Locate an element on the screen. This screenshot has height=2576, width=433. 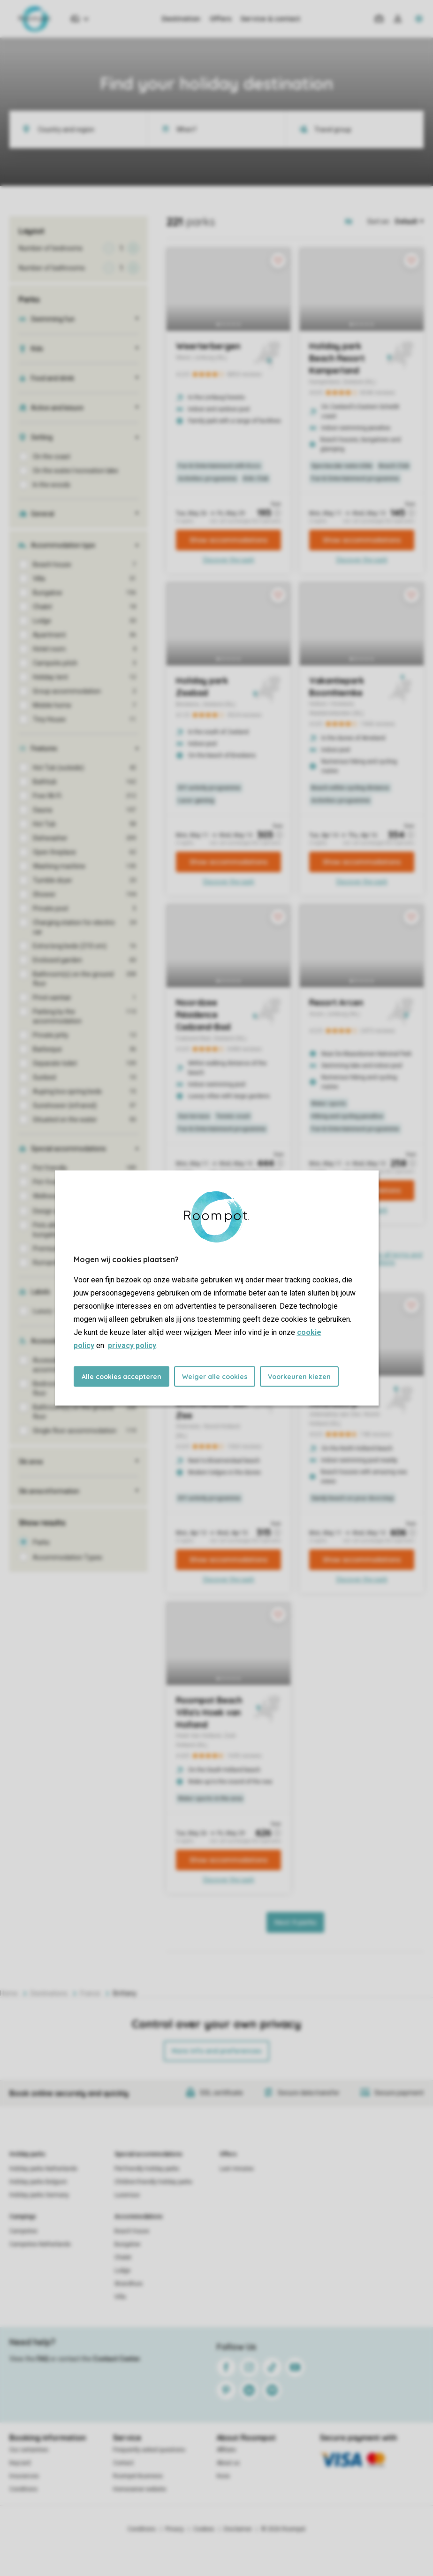
[Open parks on map] is located at coordinates (355, 221).